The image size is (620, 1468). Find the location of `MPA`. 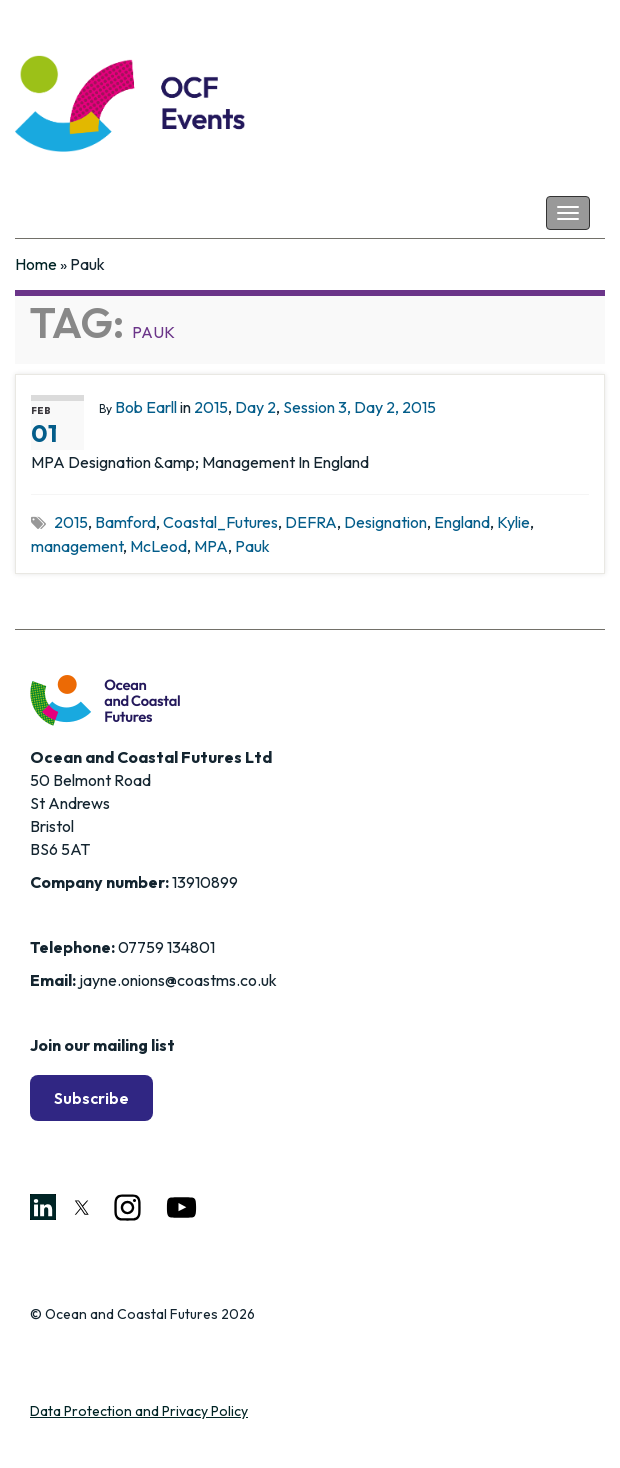

MPA is located at coordinates (211, 546).